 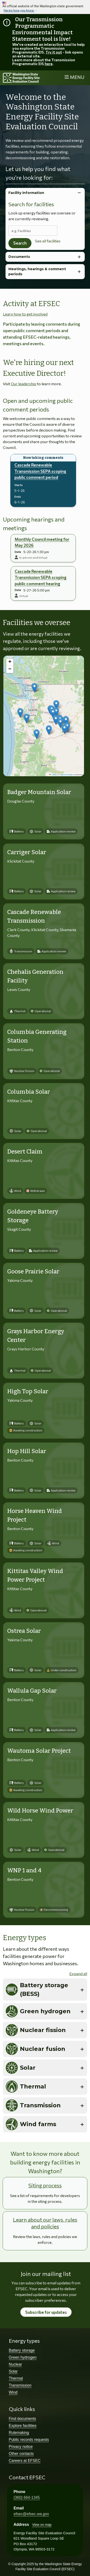 What do you see at coordinates (21, 2454) in the screenshot?
I see `Other contacts` at bounding box center [21, 2454].